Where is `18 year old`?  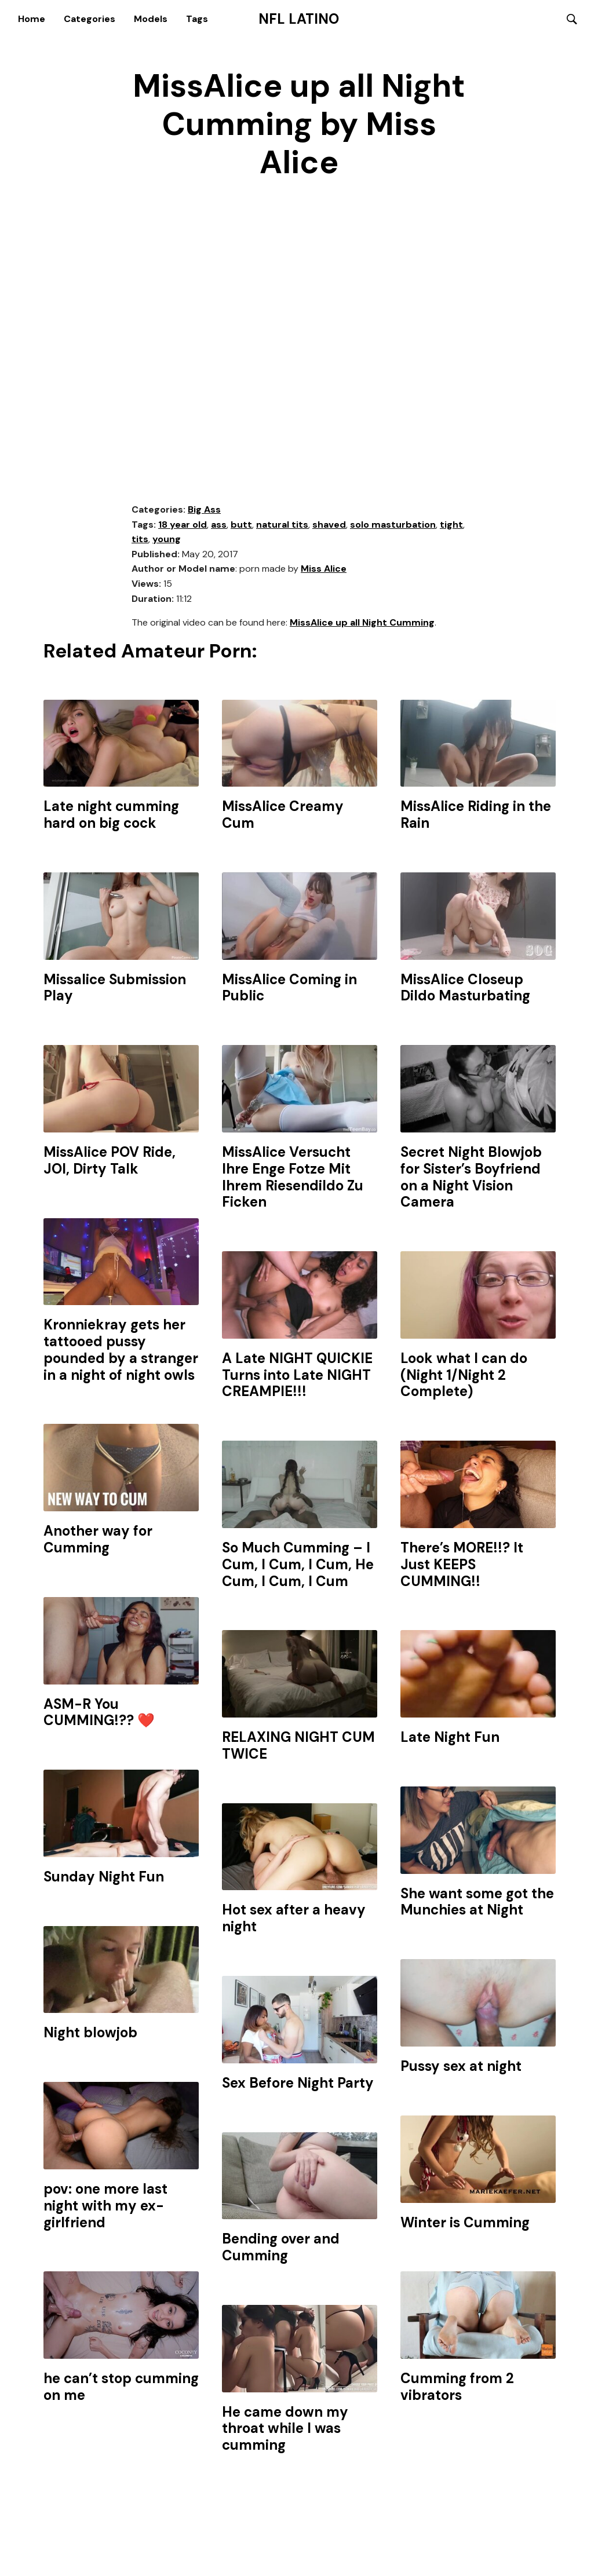 18 year old is located at coordinates (182, 525).